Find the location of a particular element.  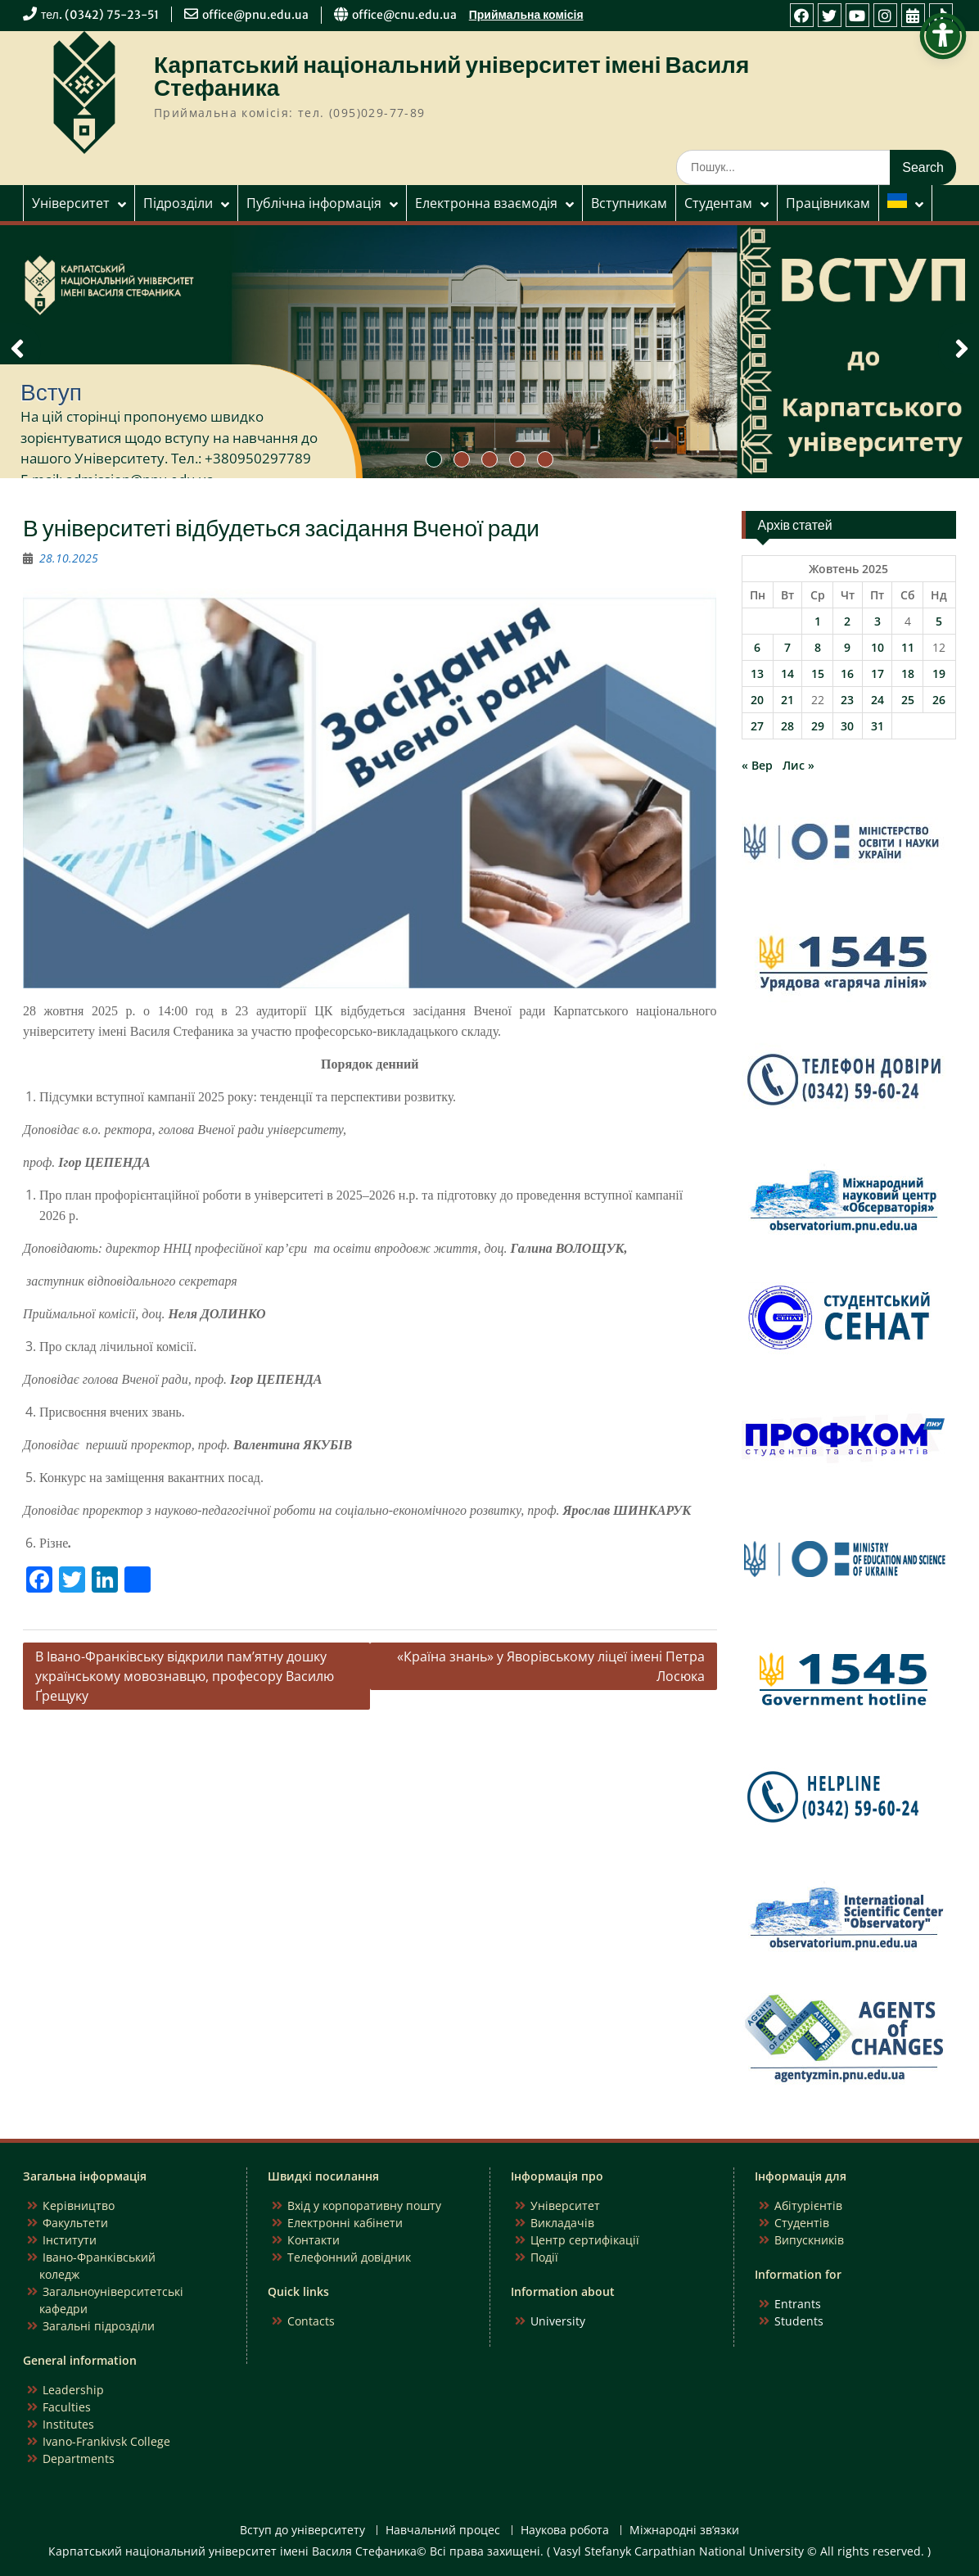

« Вер is located at coordinates (757, 765).